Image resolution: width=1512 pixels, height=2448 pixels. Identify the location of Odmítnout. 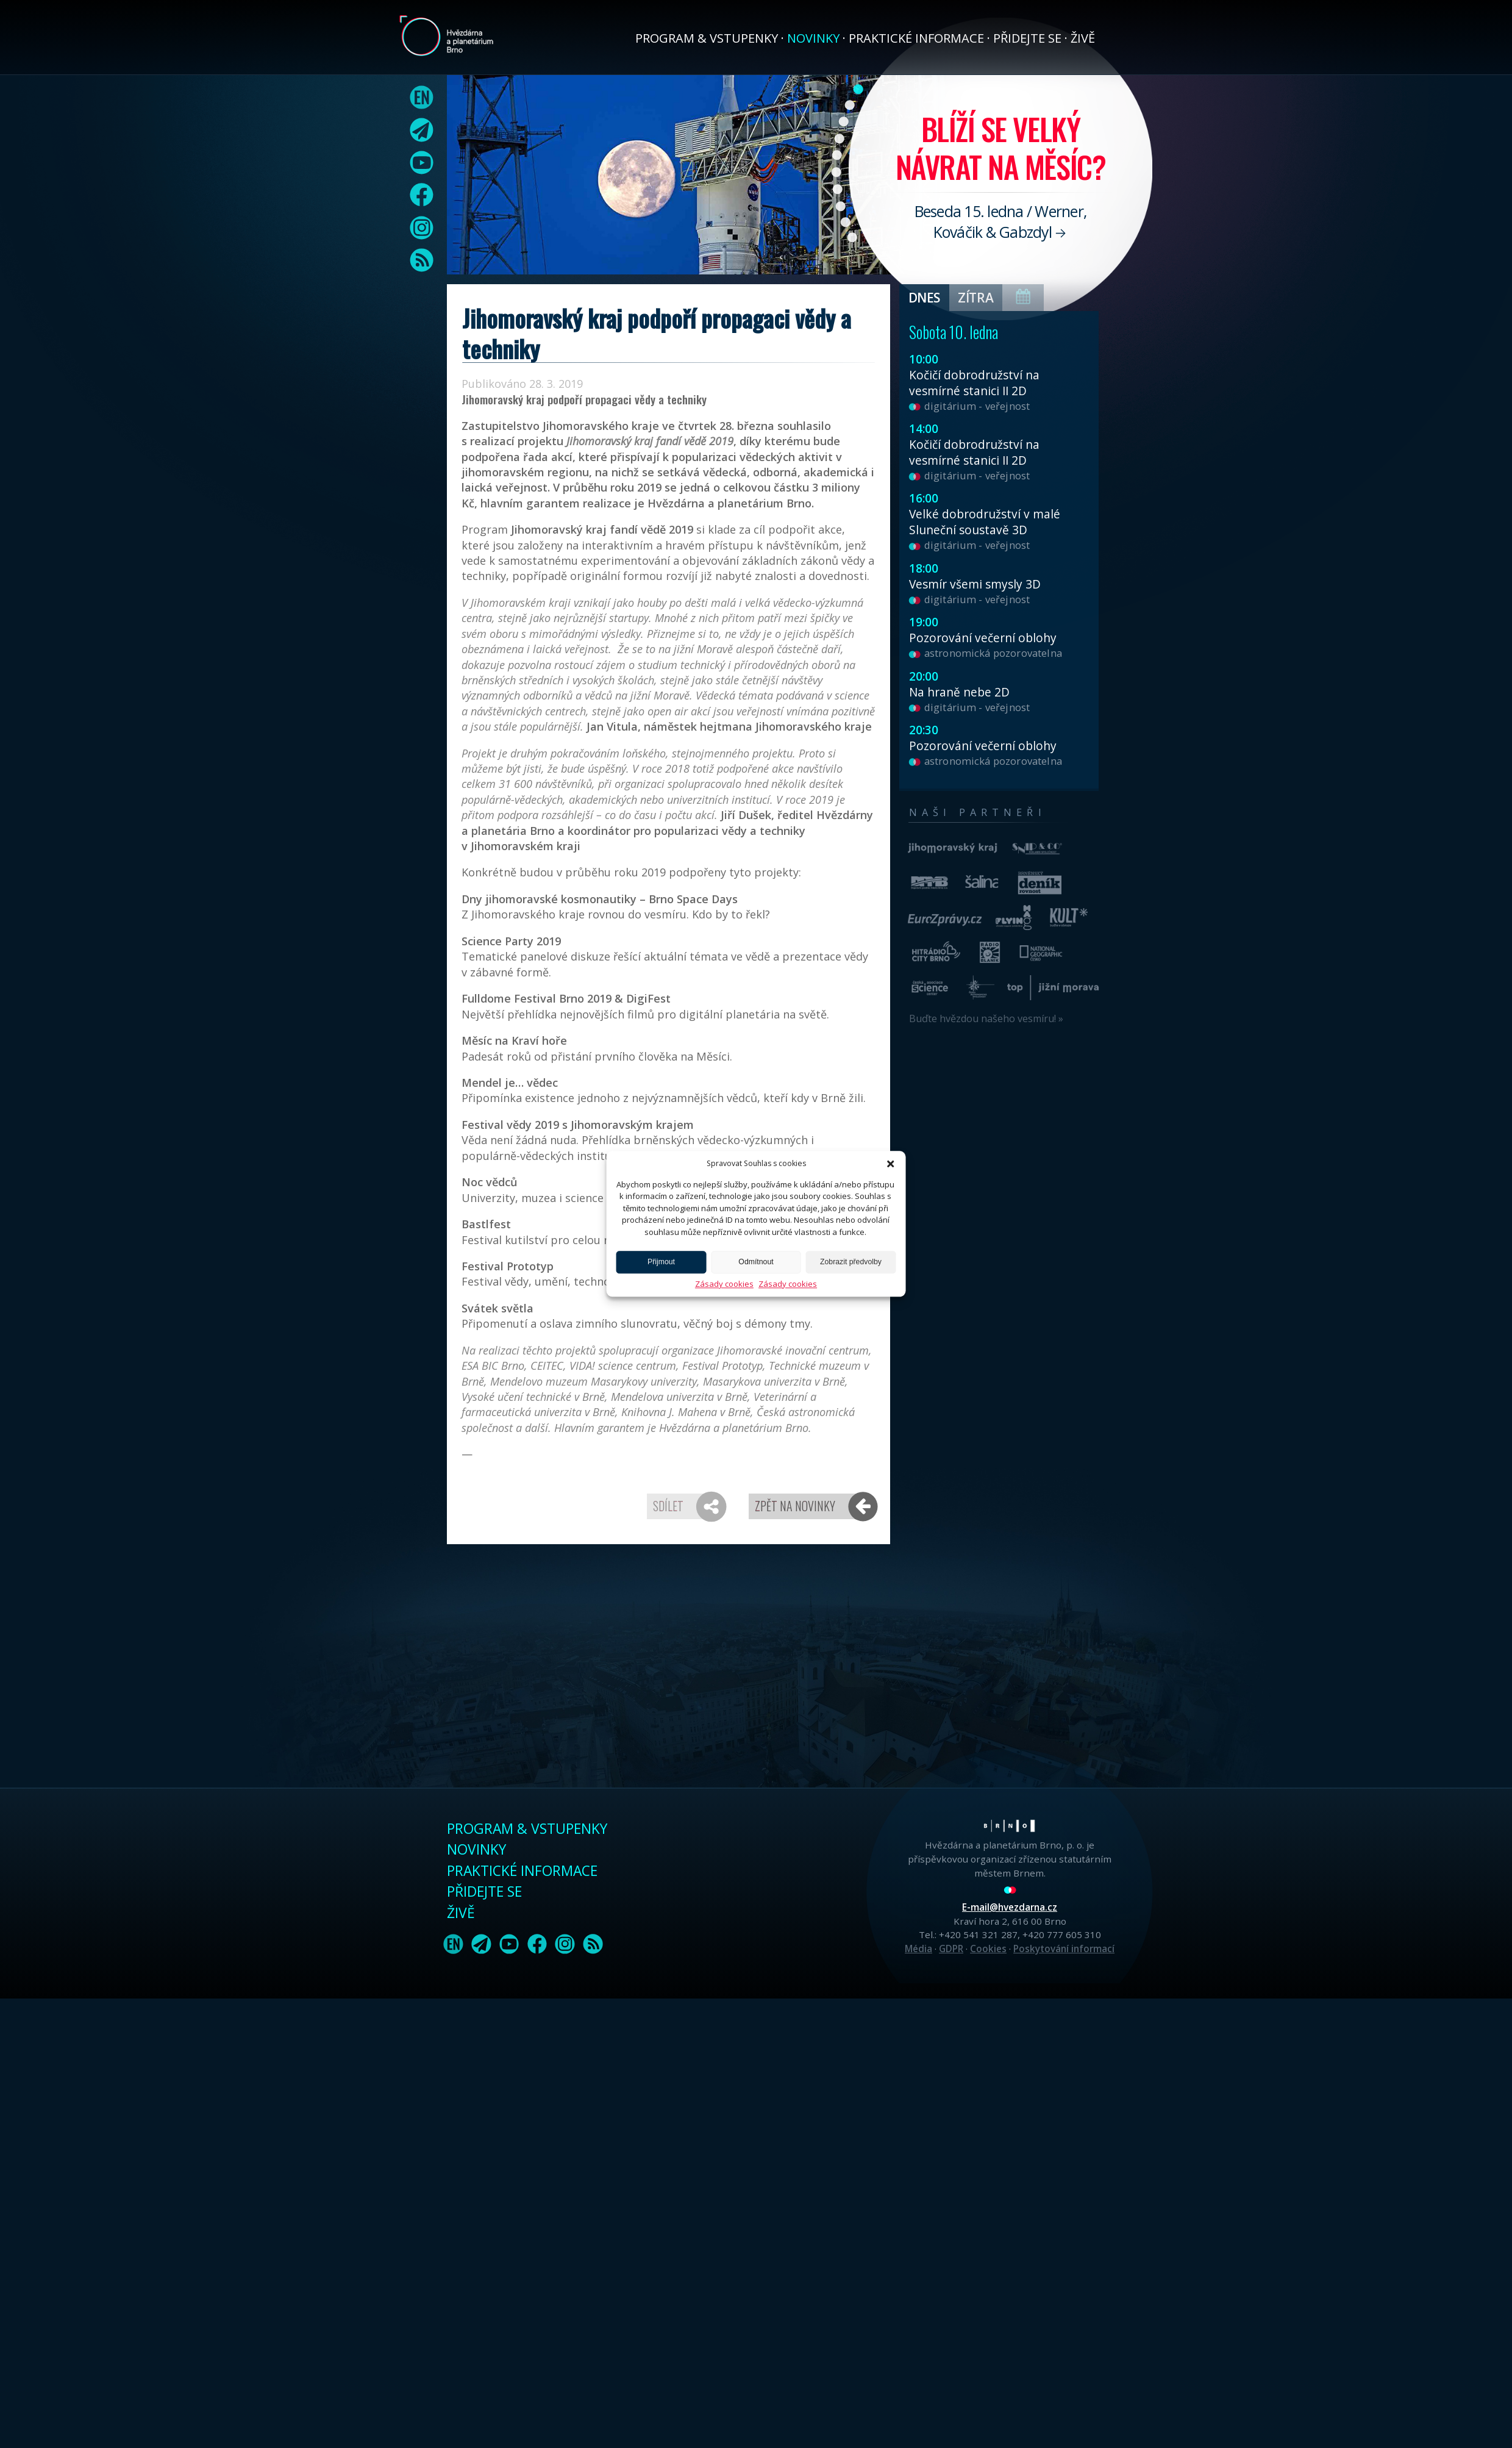
(755, 1262).